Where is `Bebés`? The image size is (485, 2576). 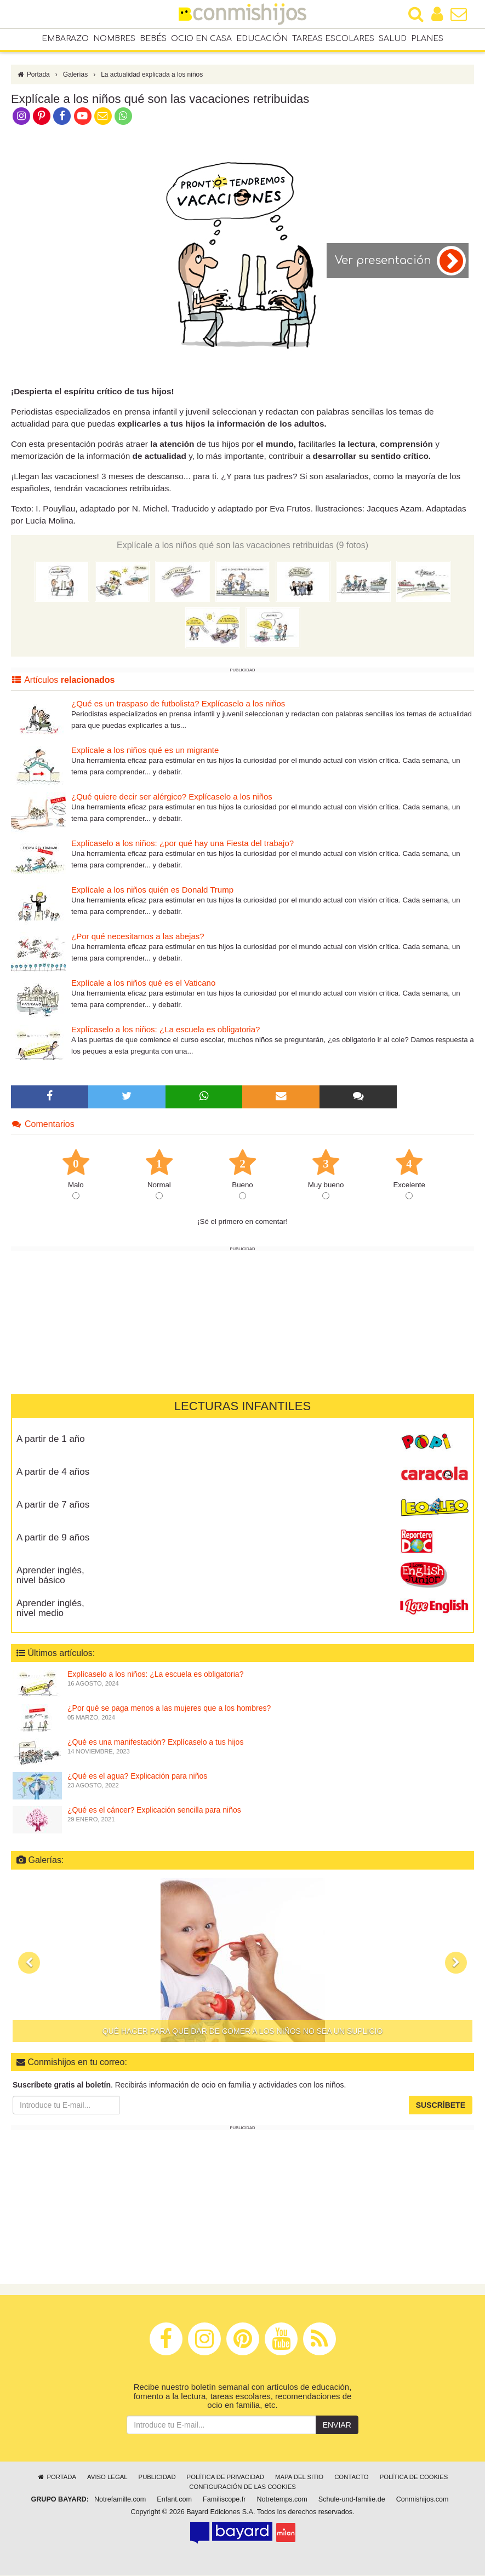
Bebés is located at coordinates (153, 38).